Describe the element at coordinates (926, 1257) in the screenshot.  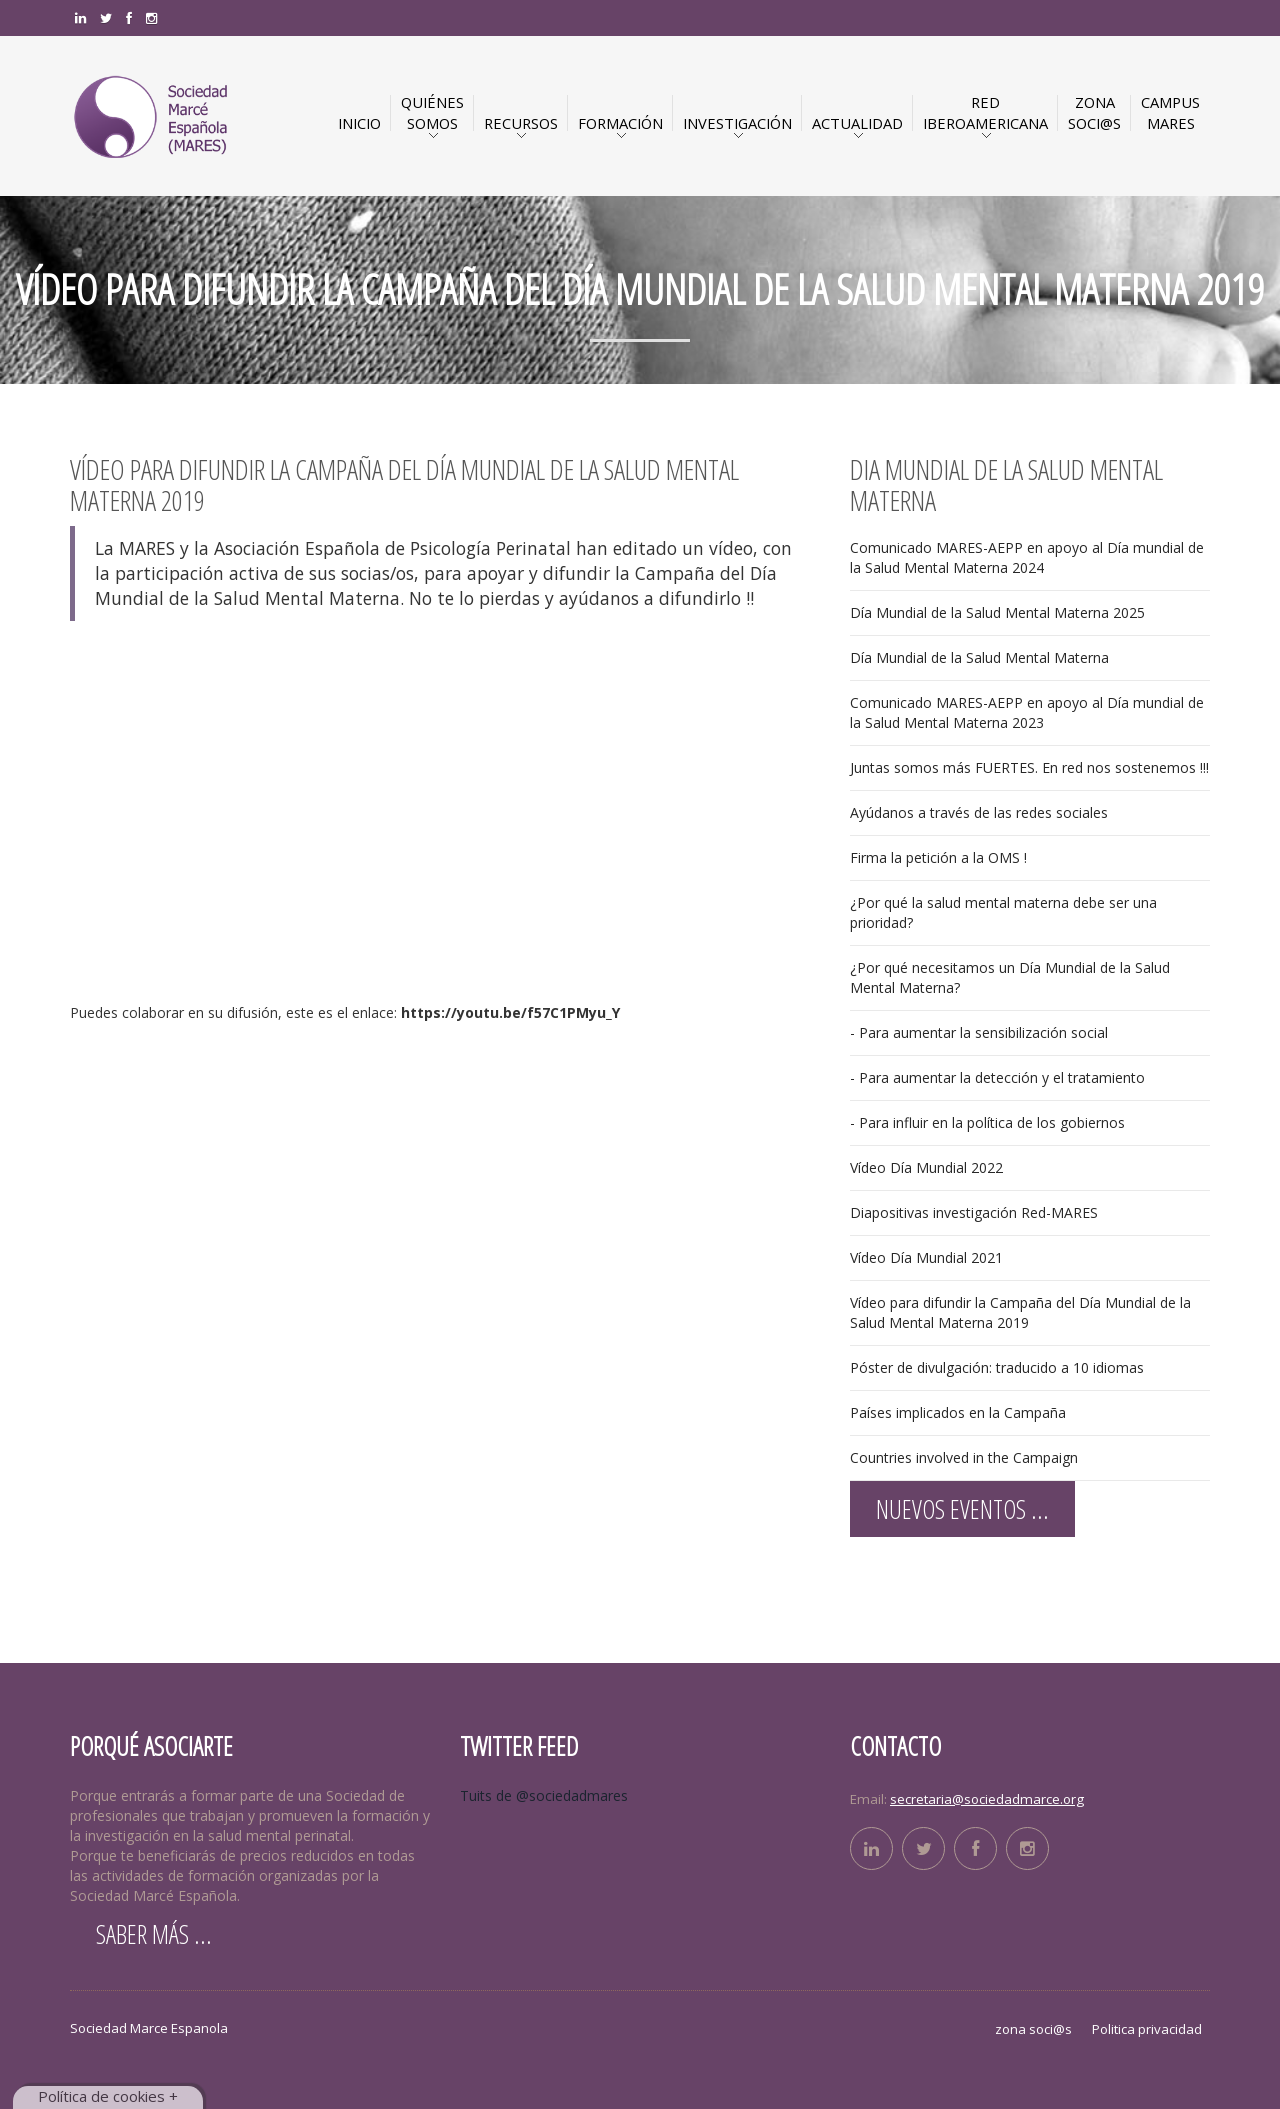
I see `Vídeo Día Mundial 2021` at that location.